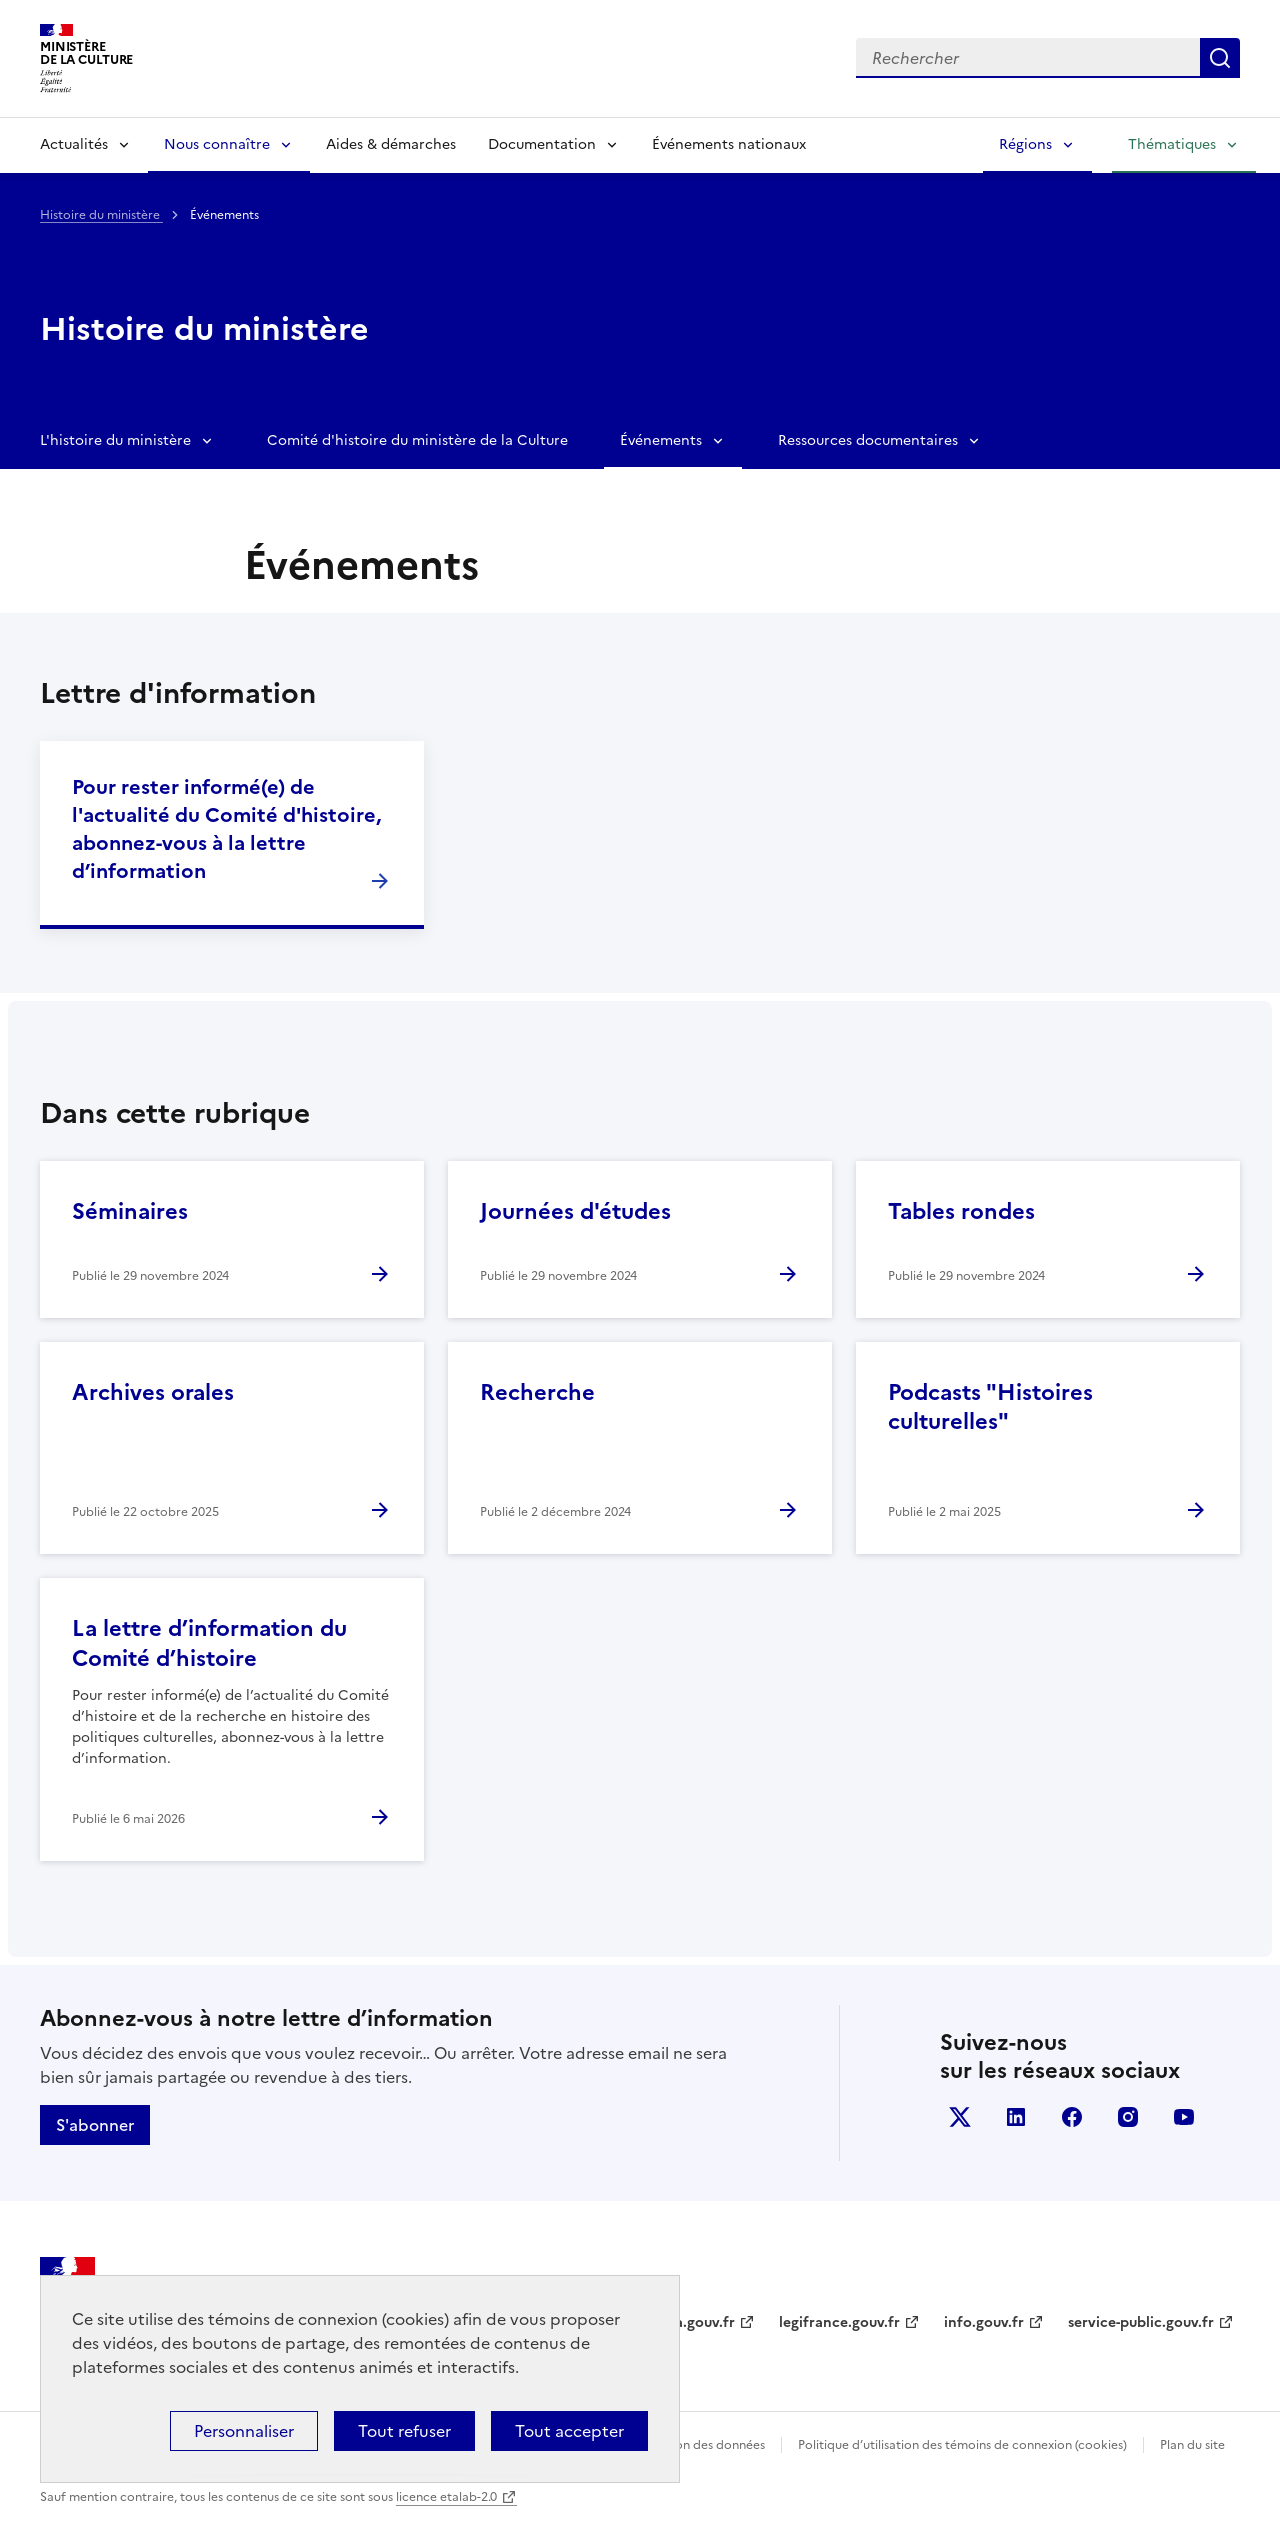 This screenshot has height=2523, width=1280. I want to click on data.gouv.fr, so click(693, 2322).